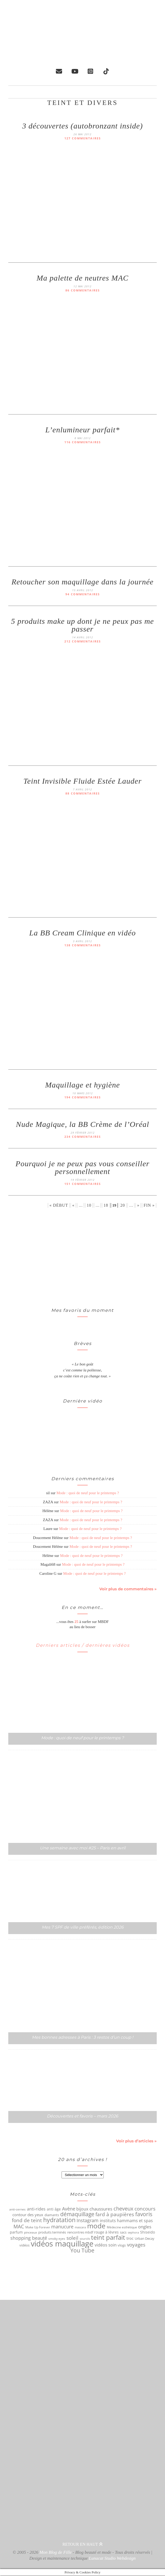 This screenshot has width=165, height=2576. What do you see at coordinates (147, 2232) in the screenshot?
I see `Shiseido [Shiseido (59 éléments)]` at bounding box center [147, 2232].